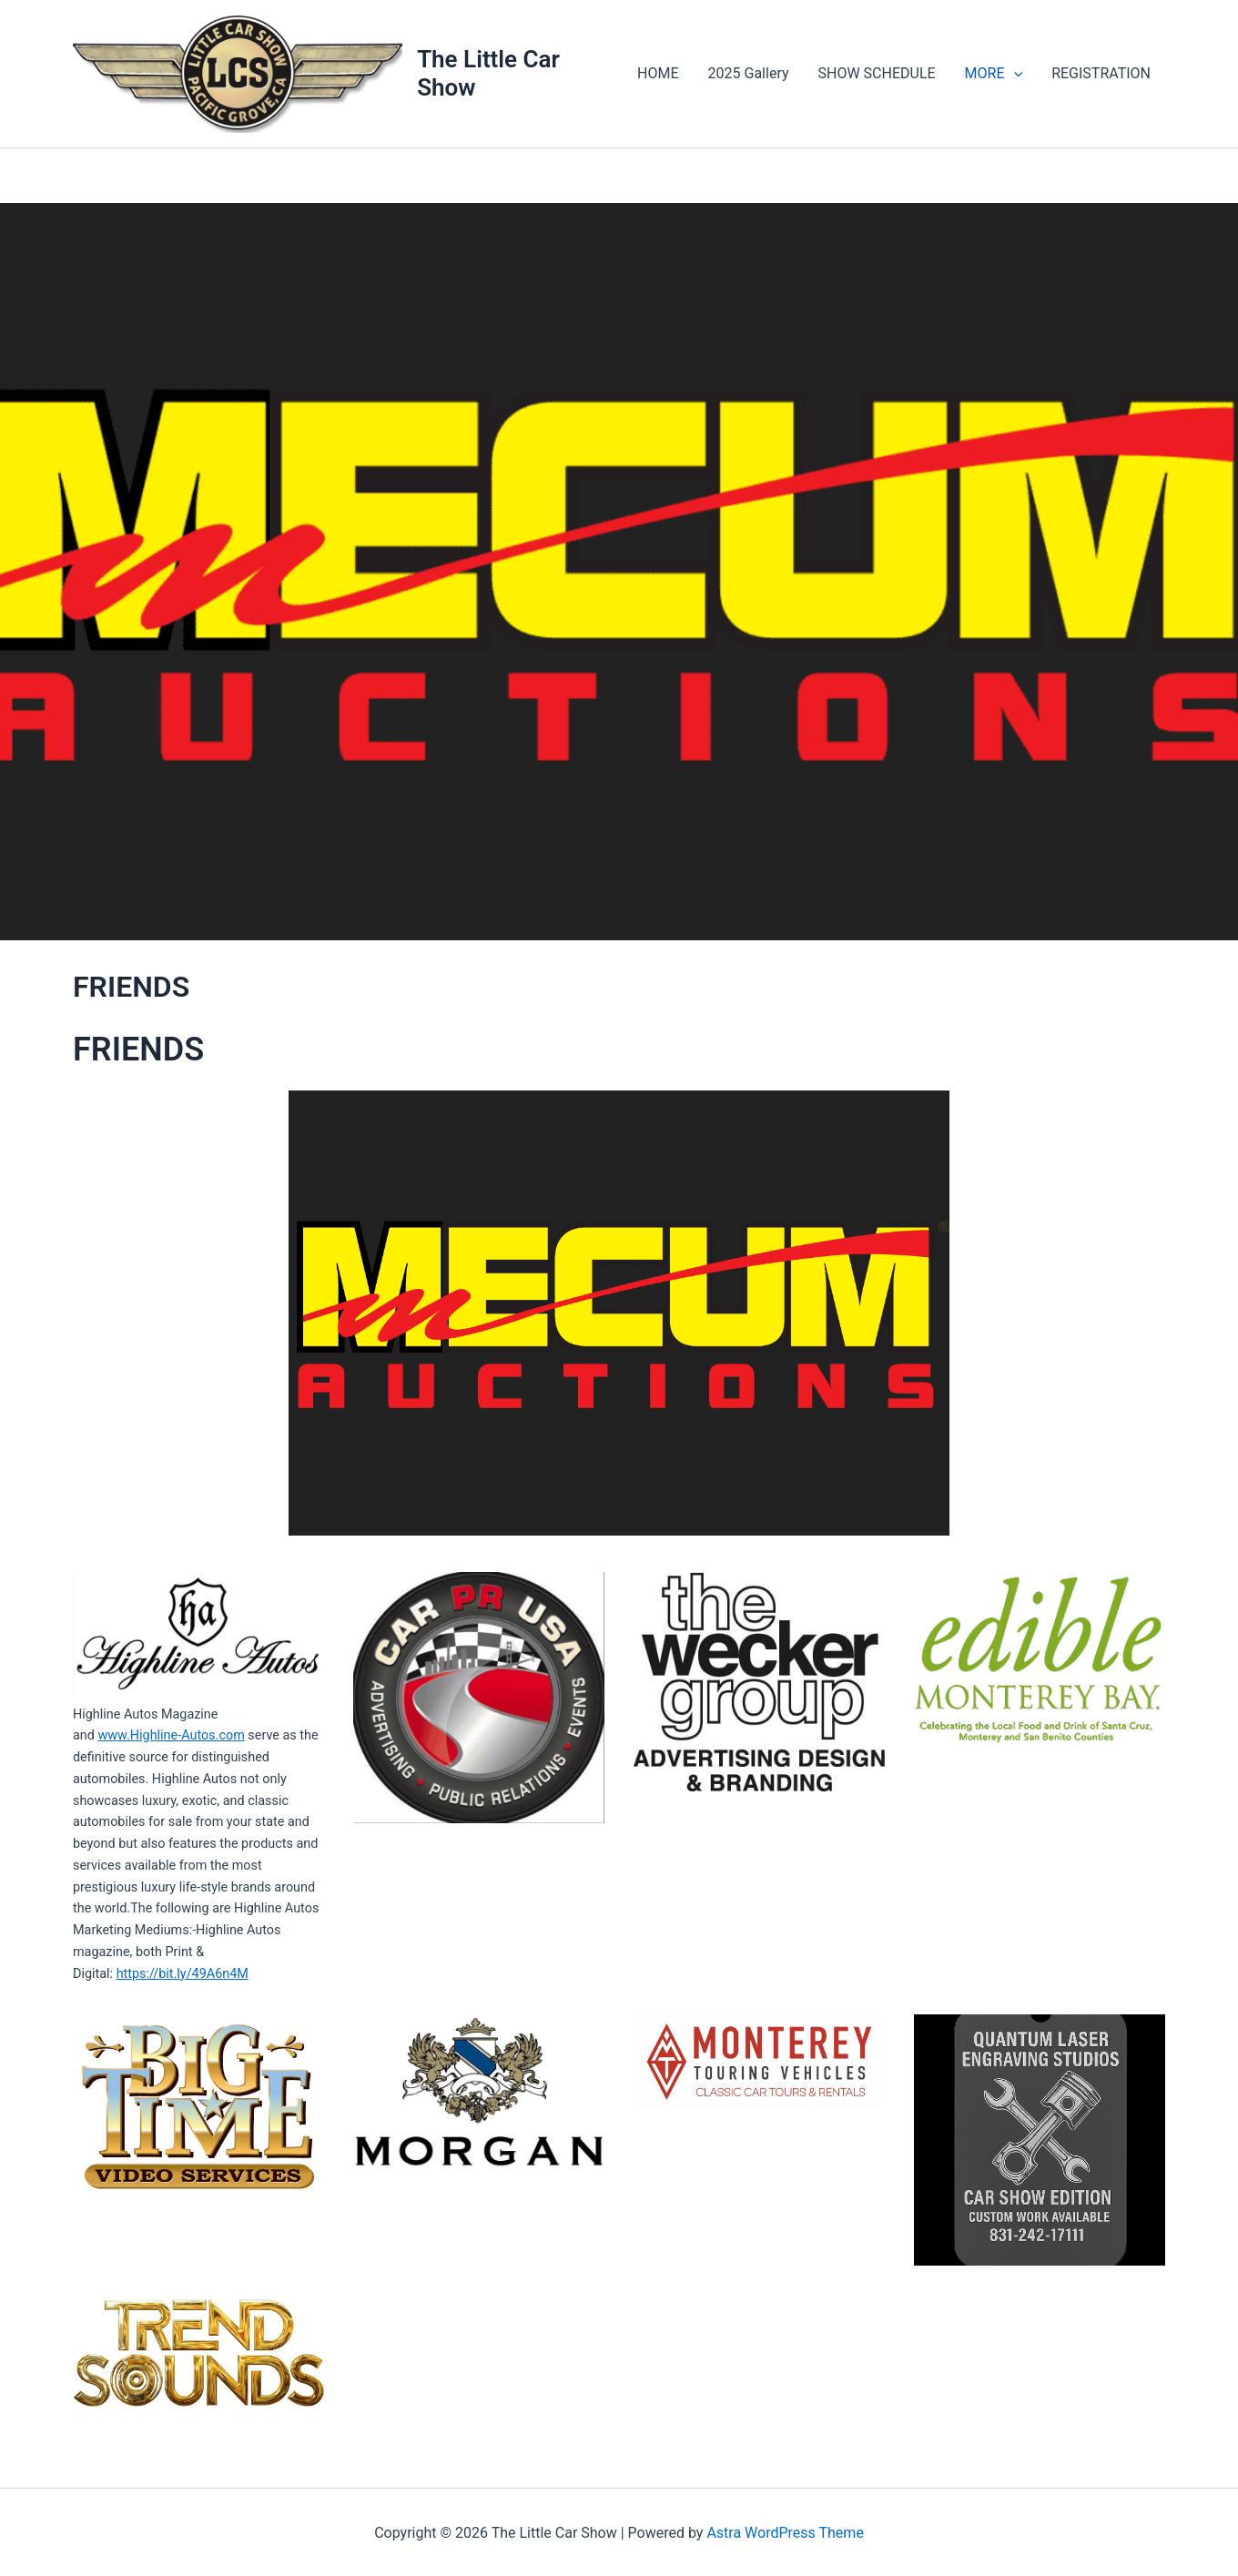  What do you see at coordinates (1101, 73) in the screenshot?
I see `REGISTRATION` at bounding box center [1101, 73].